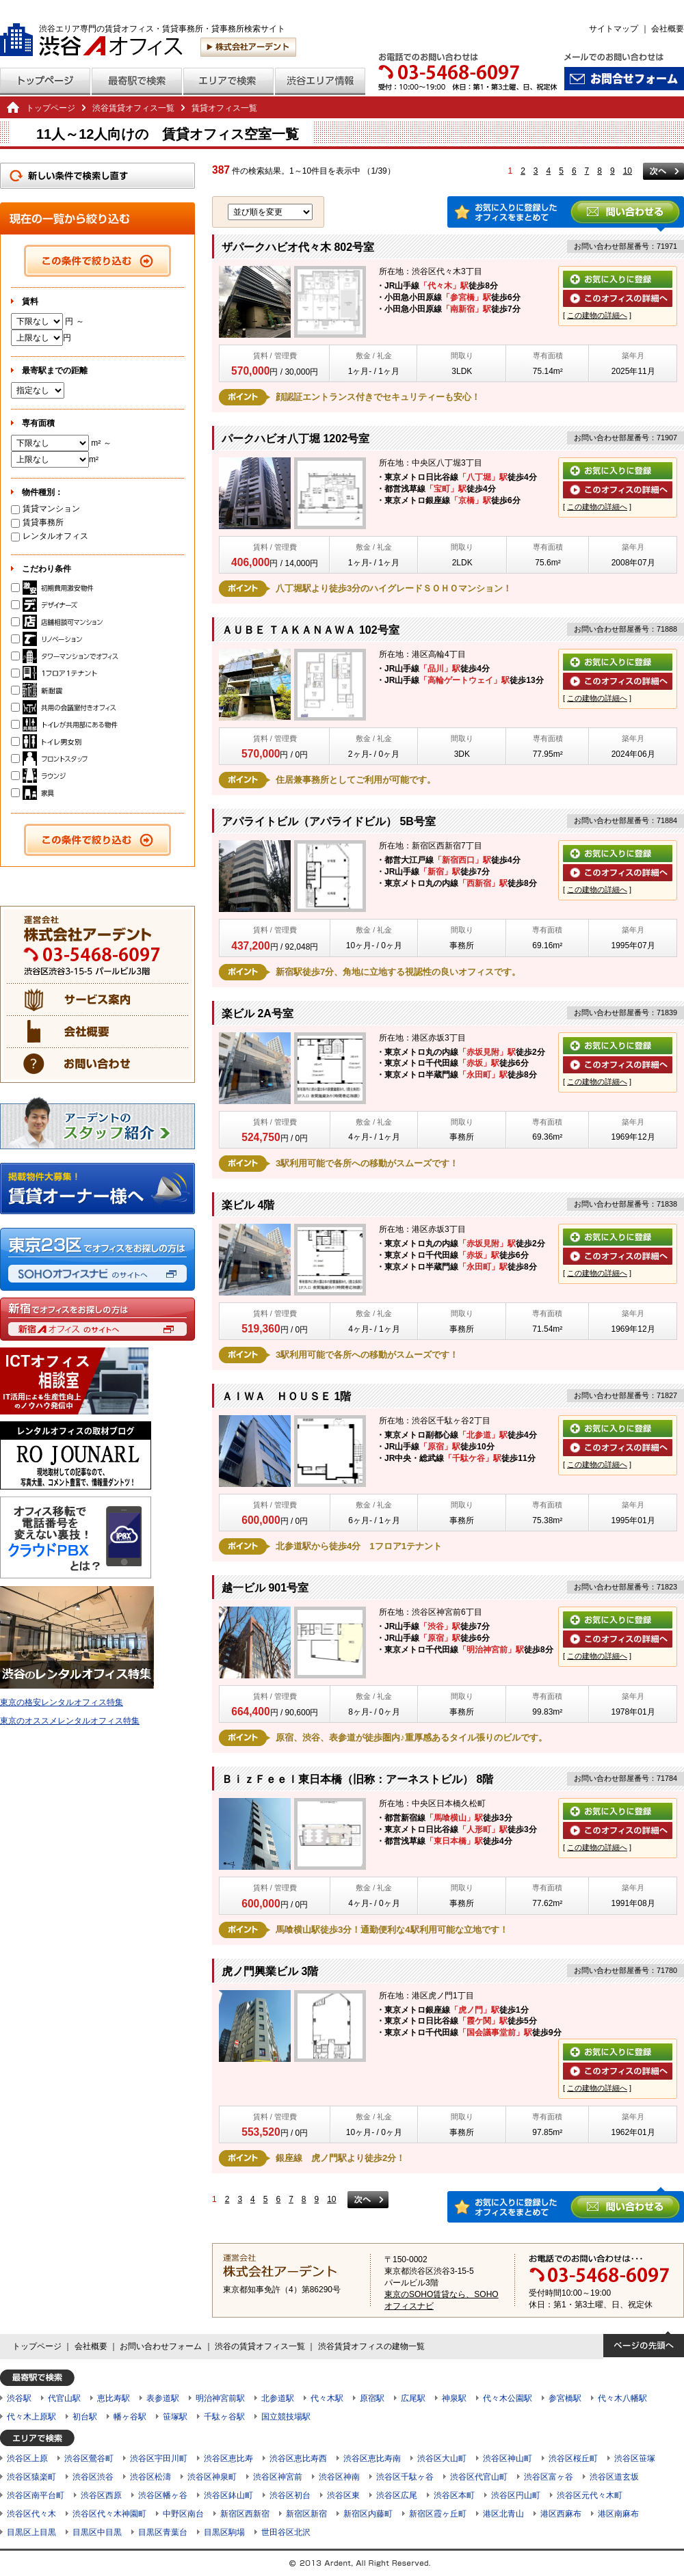  I want to click on 恵比寿駅, so click(113, 2398).